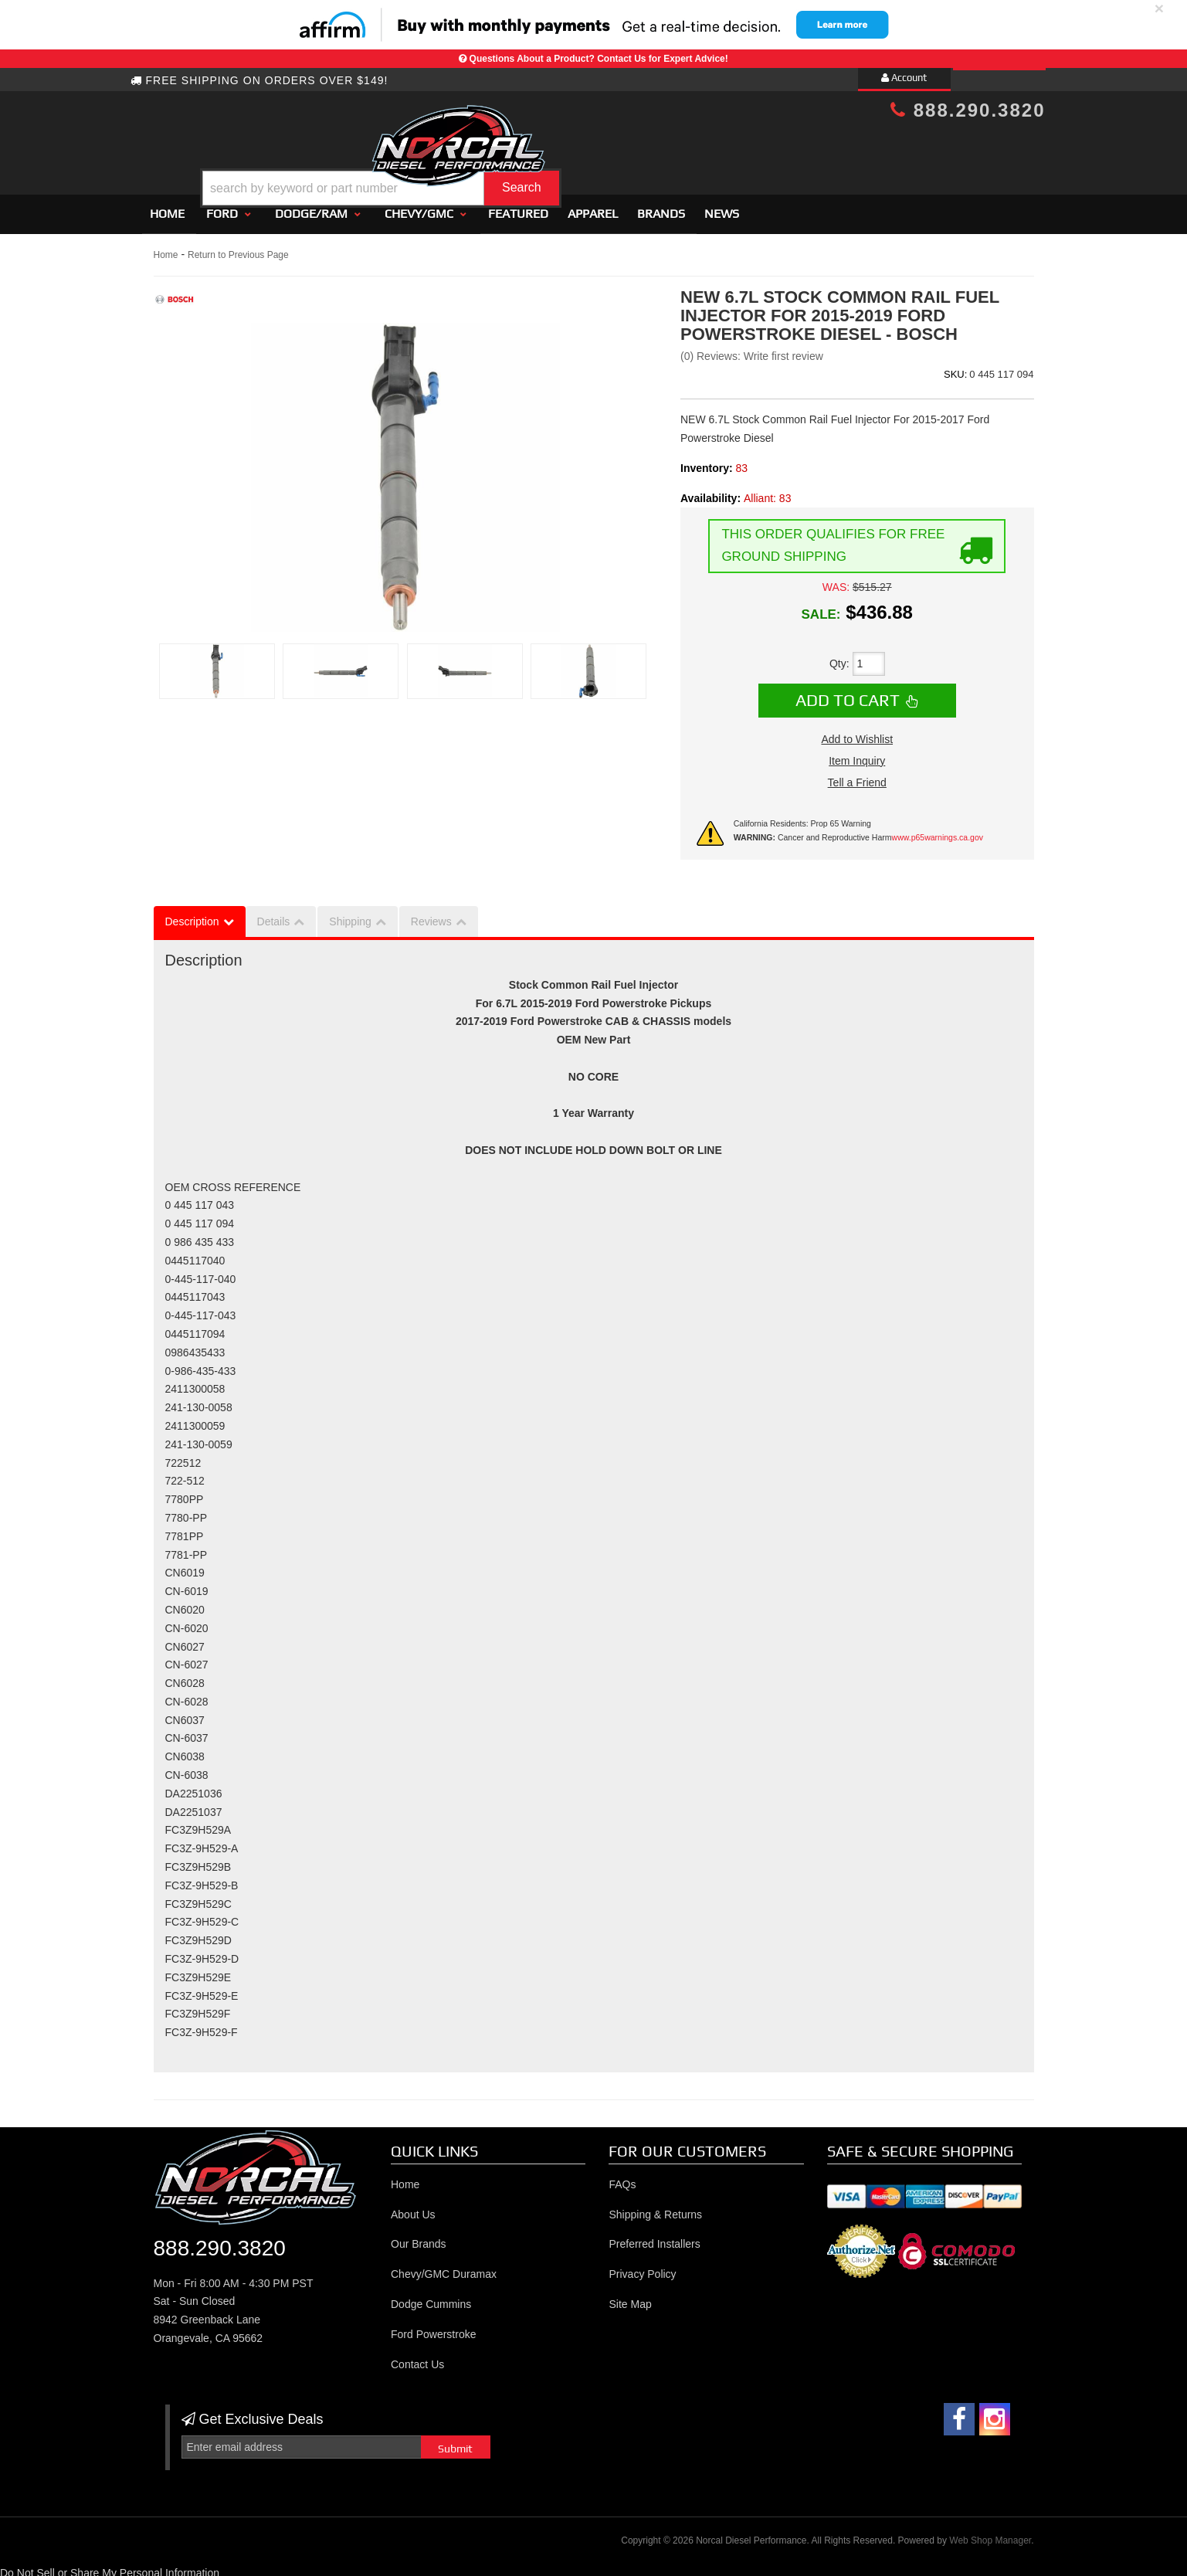  I want to click on Home, so click(167, 206).